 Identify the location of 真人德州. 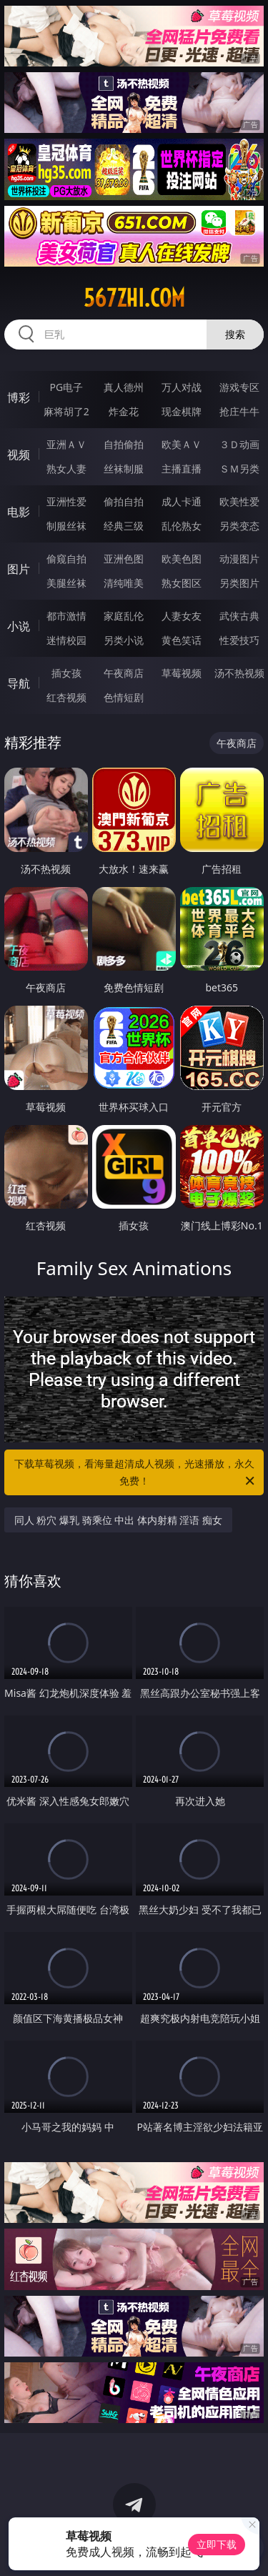
(124, 387).